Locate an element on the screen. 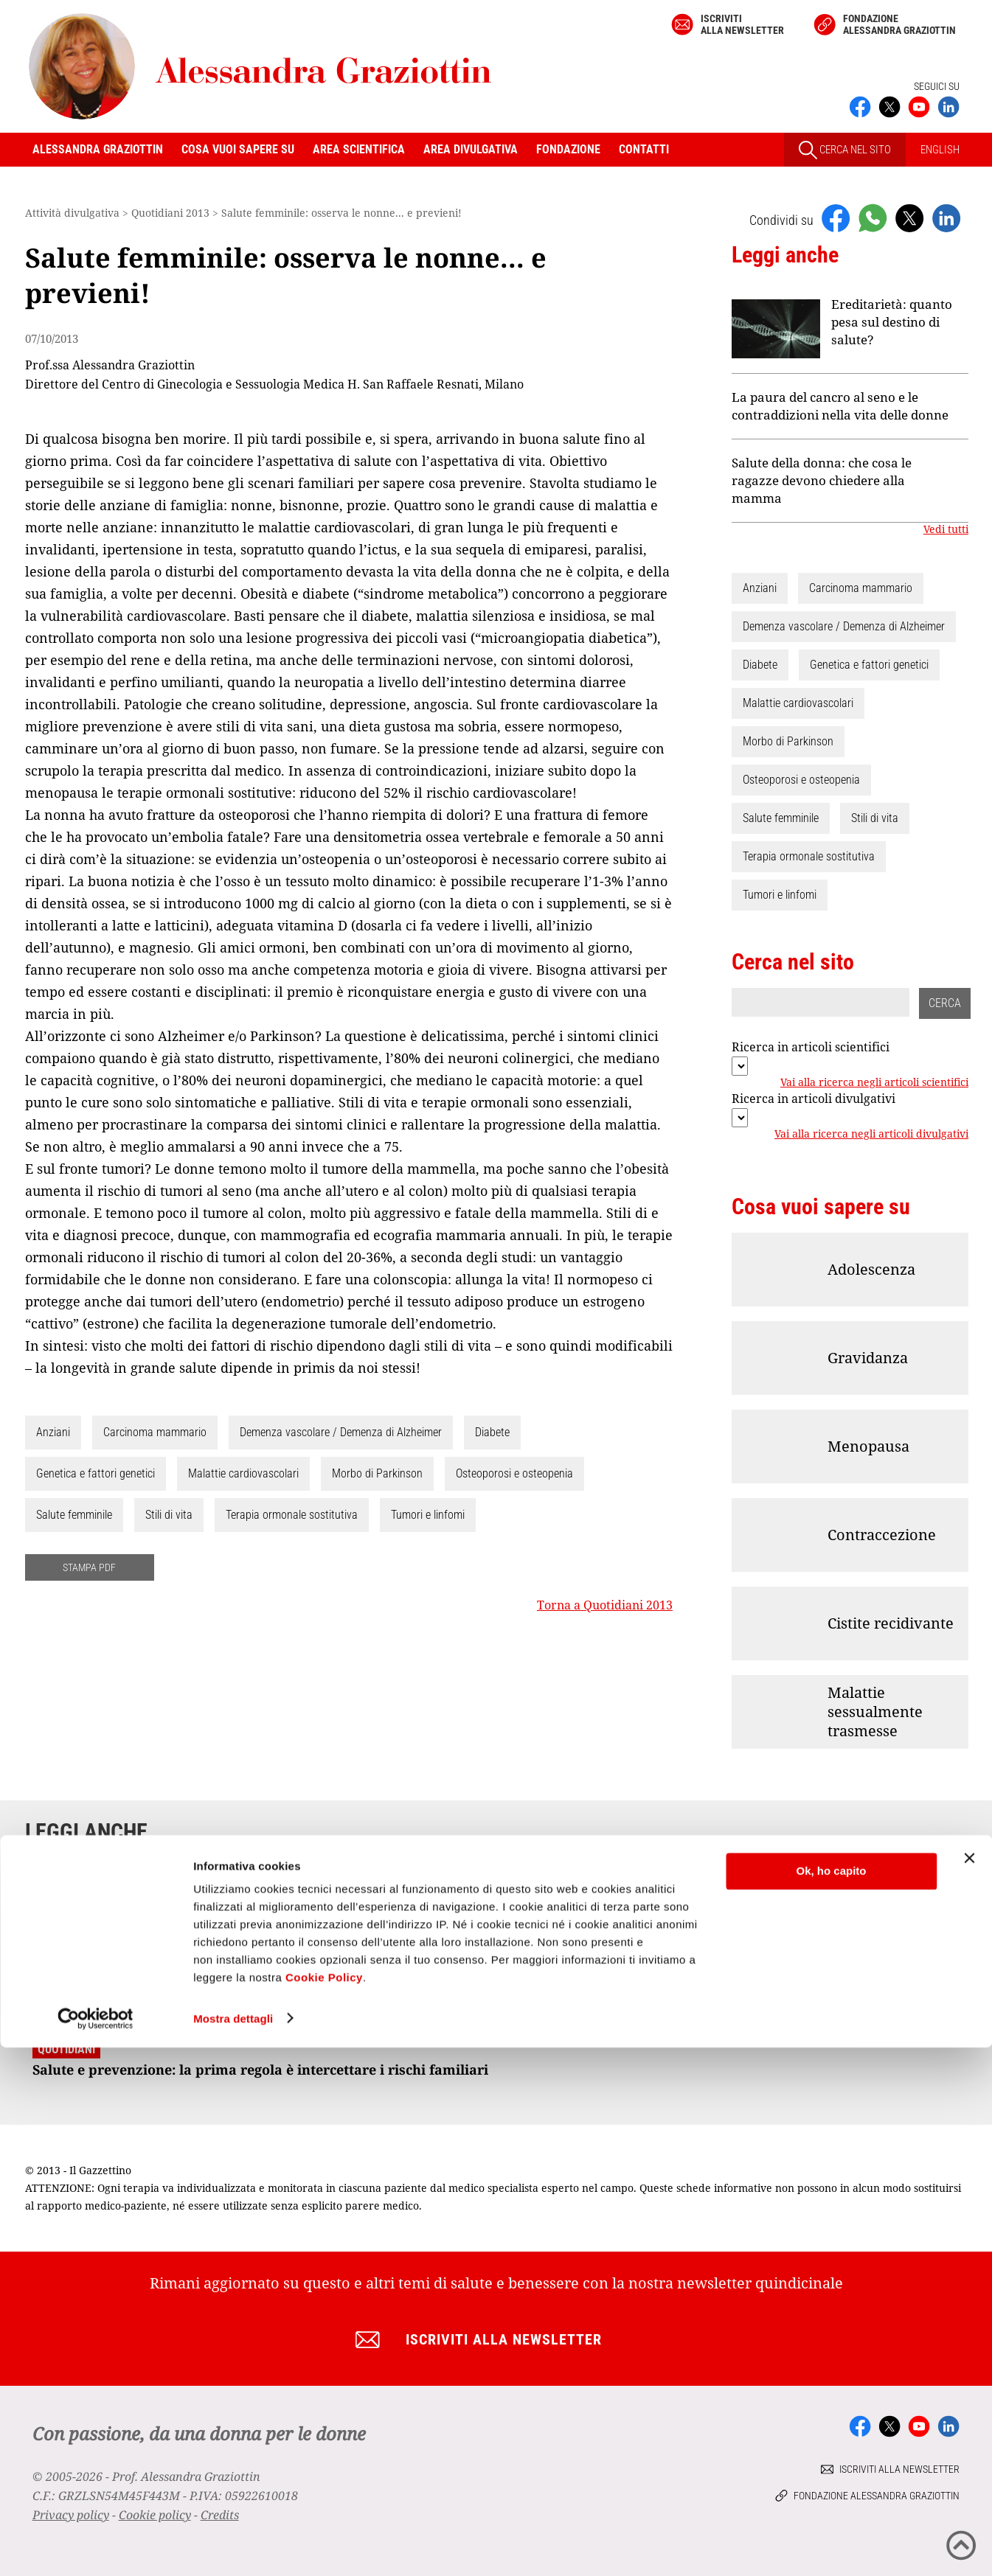  Iscriviti alla newsletter is located at coordinates (742, 24).